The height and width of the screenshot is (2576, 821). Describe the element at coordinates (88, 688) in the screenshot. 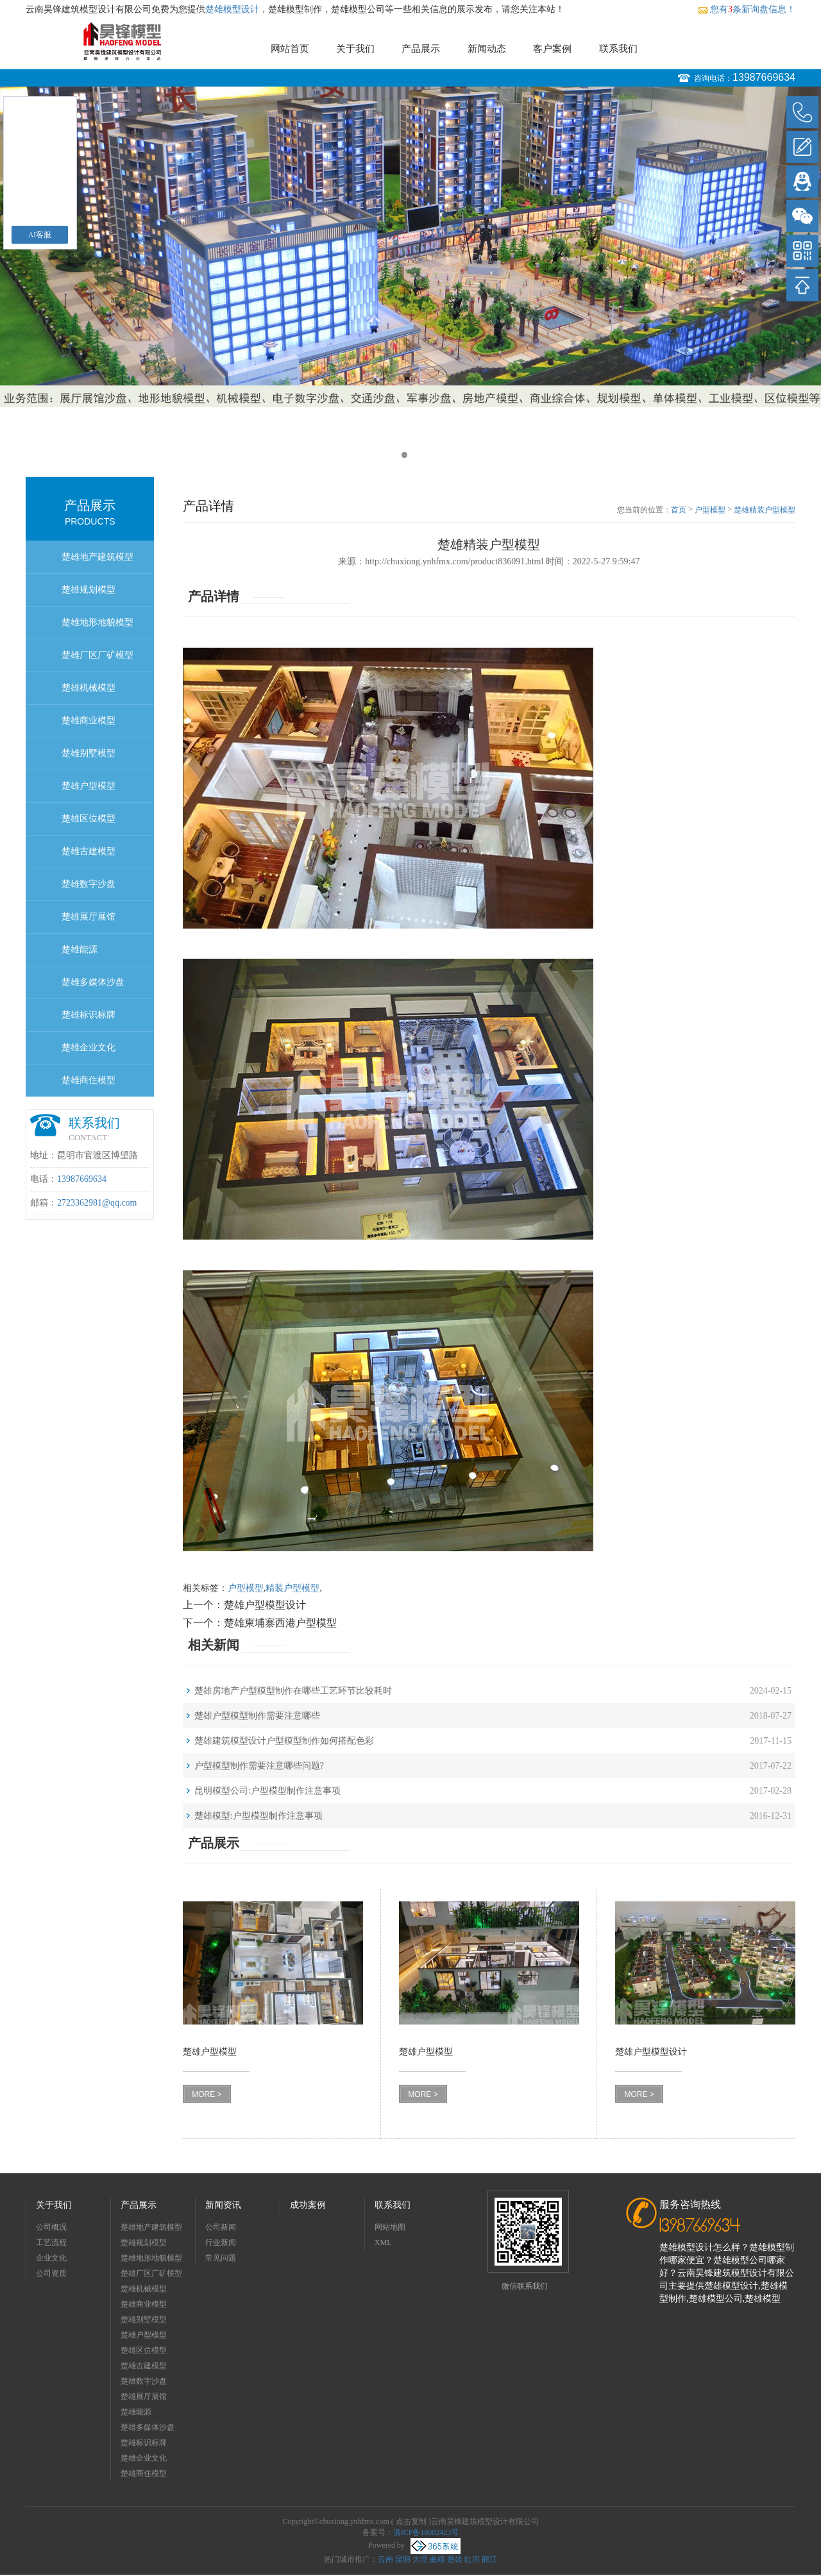

I see `楚雄机械模型` at that location.